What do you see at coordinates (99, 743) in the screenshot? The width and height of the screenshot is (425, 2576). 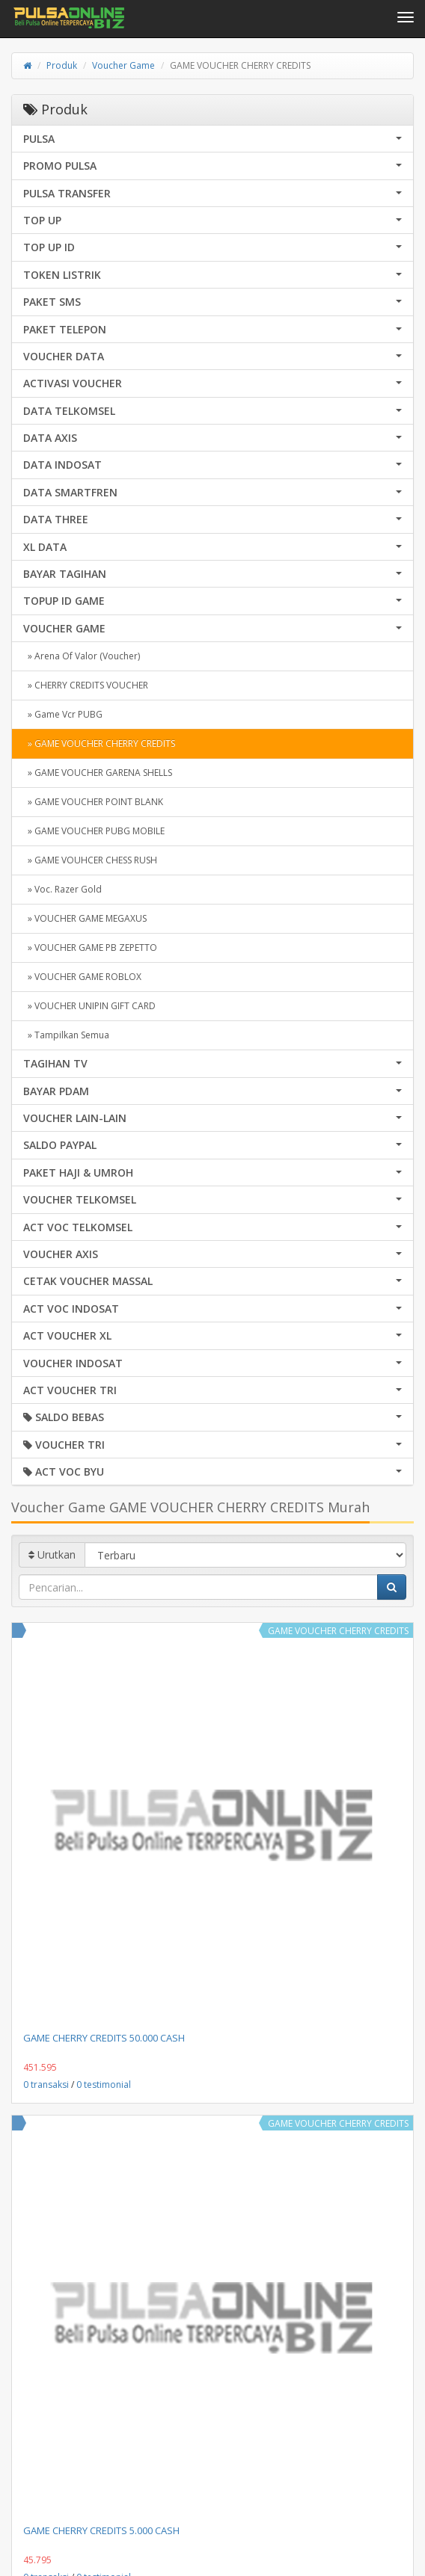 I see `» GAME VOUCHER CHERRY CREDITS` at bounding box center [99, 743].